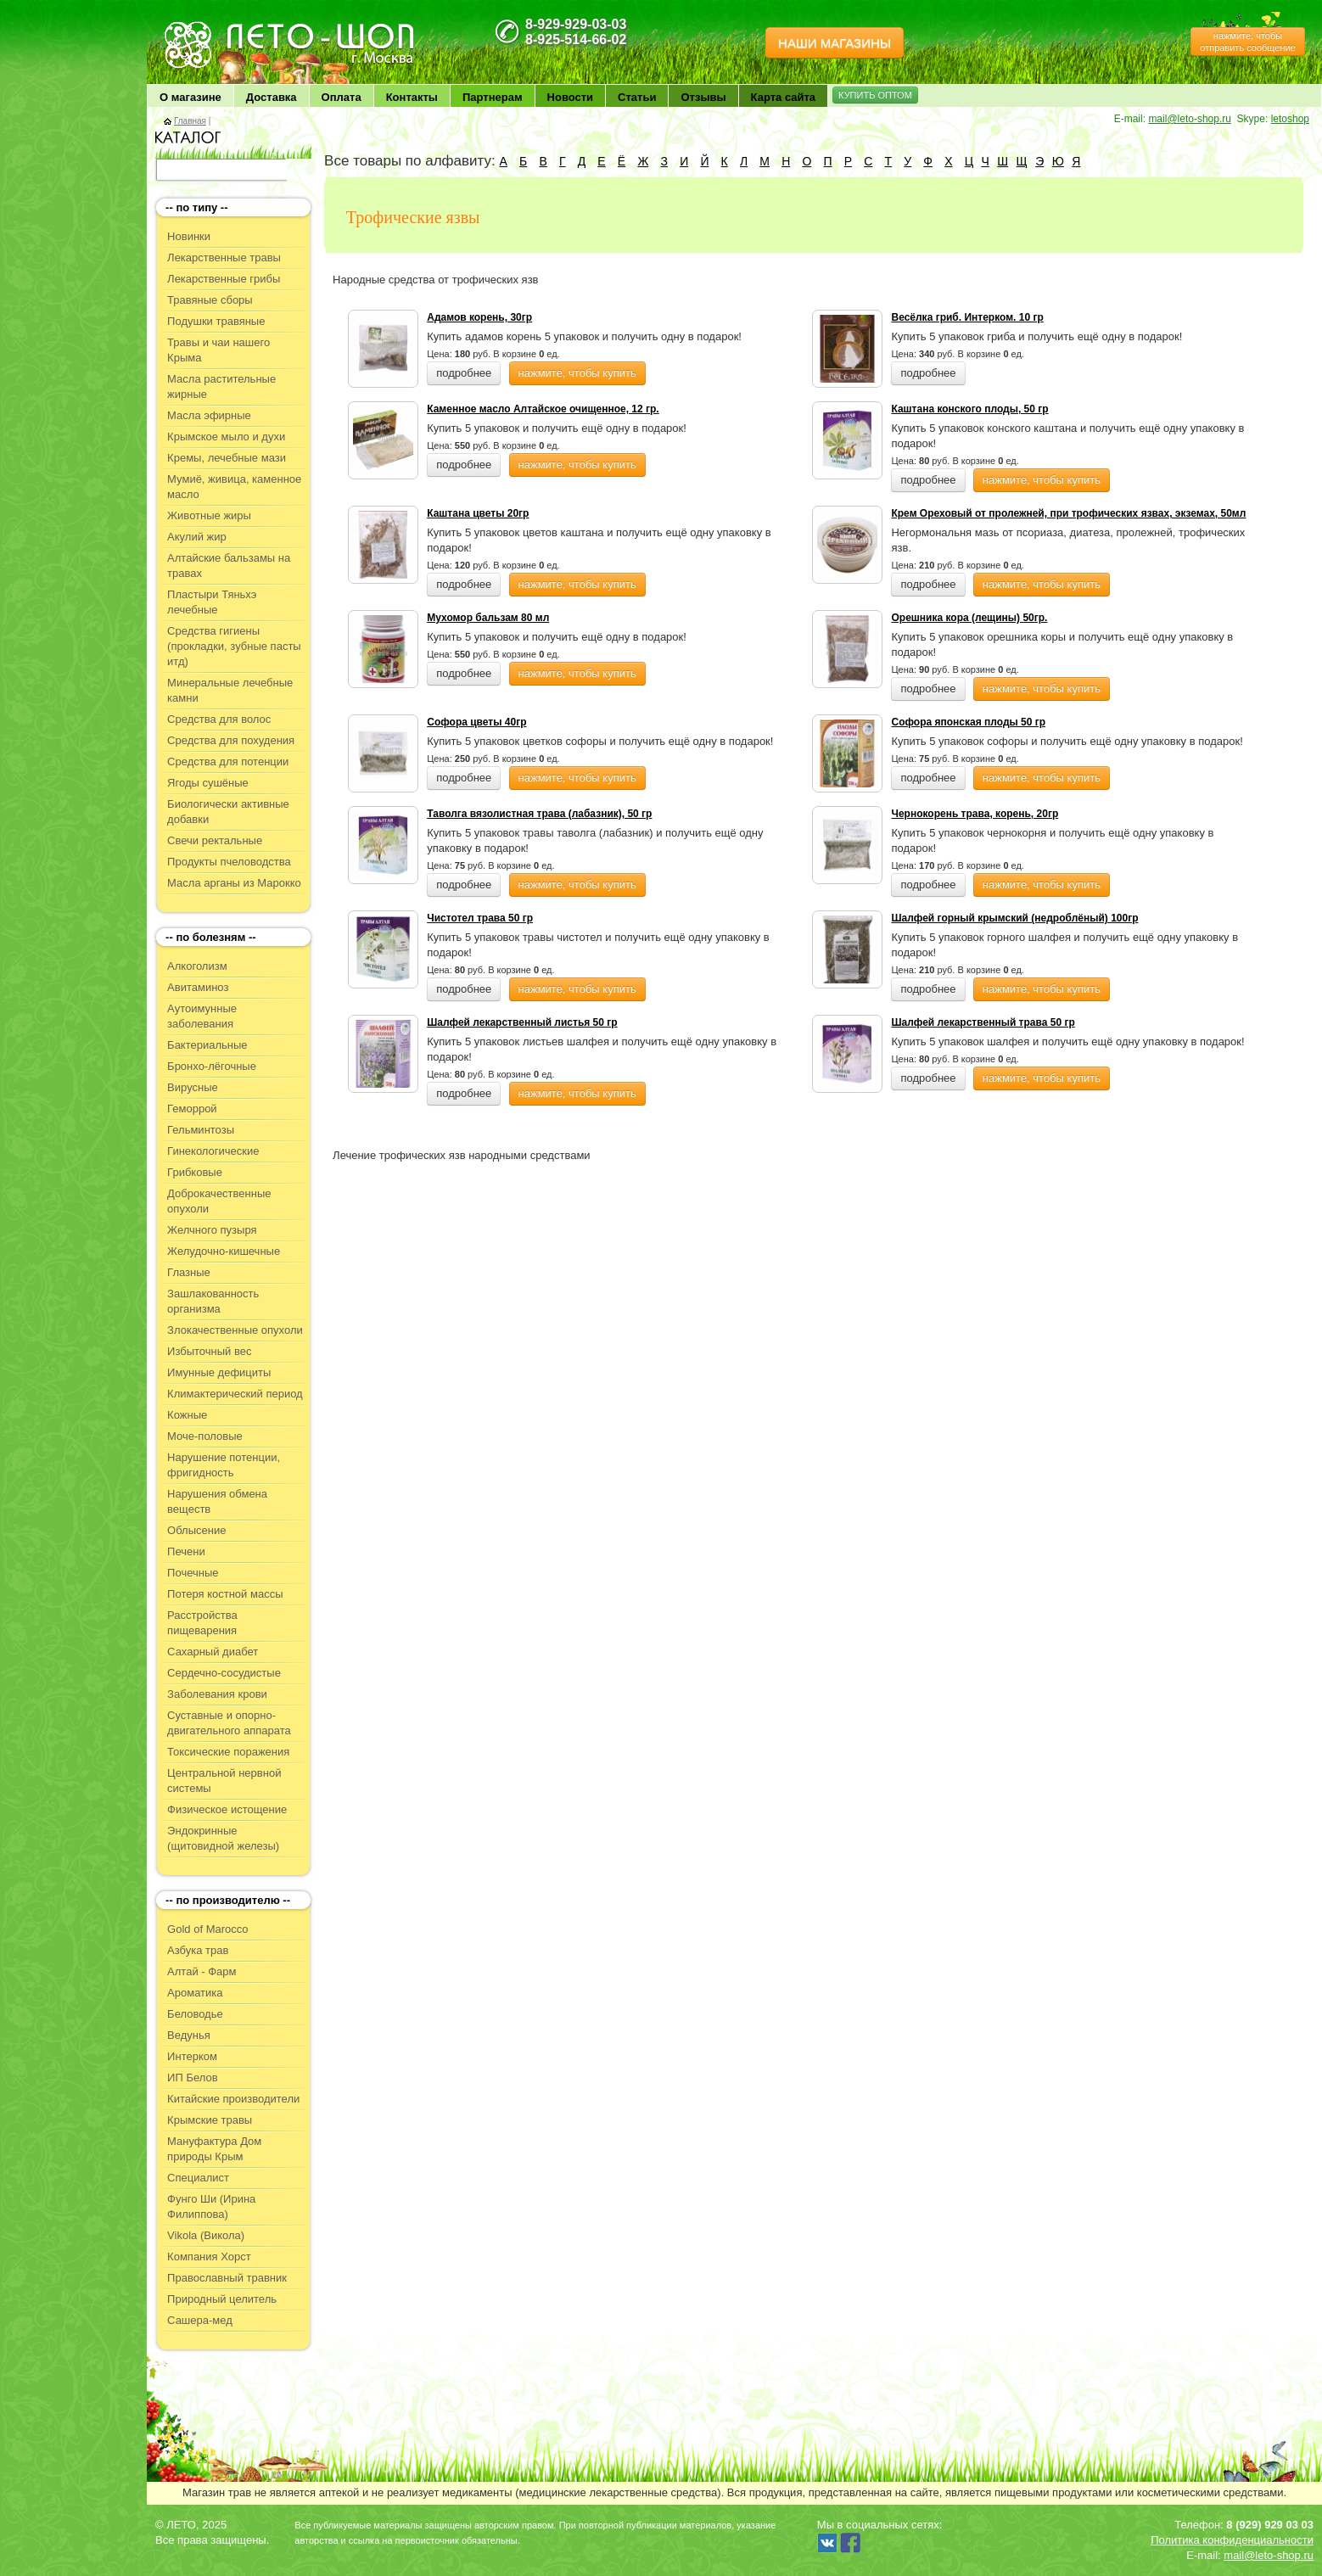 Image resolution: width=1322 pixels, height=2576 pixels. What do you see at coordinates (783, 97) in the screenshot?
I see `Карта сайта` at bounding box center [783, 97].